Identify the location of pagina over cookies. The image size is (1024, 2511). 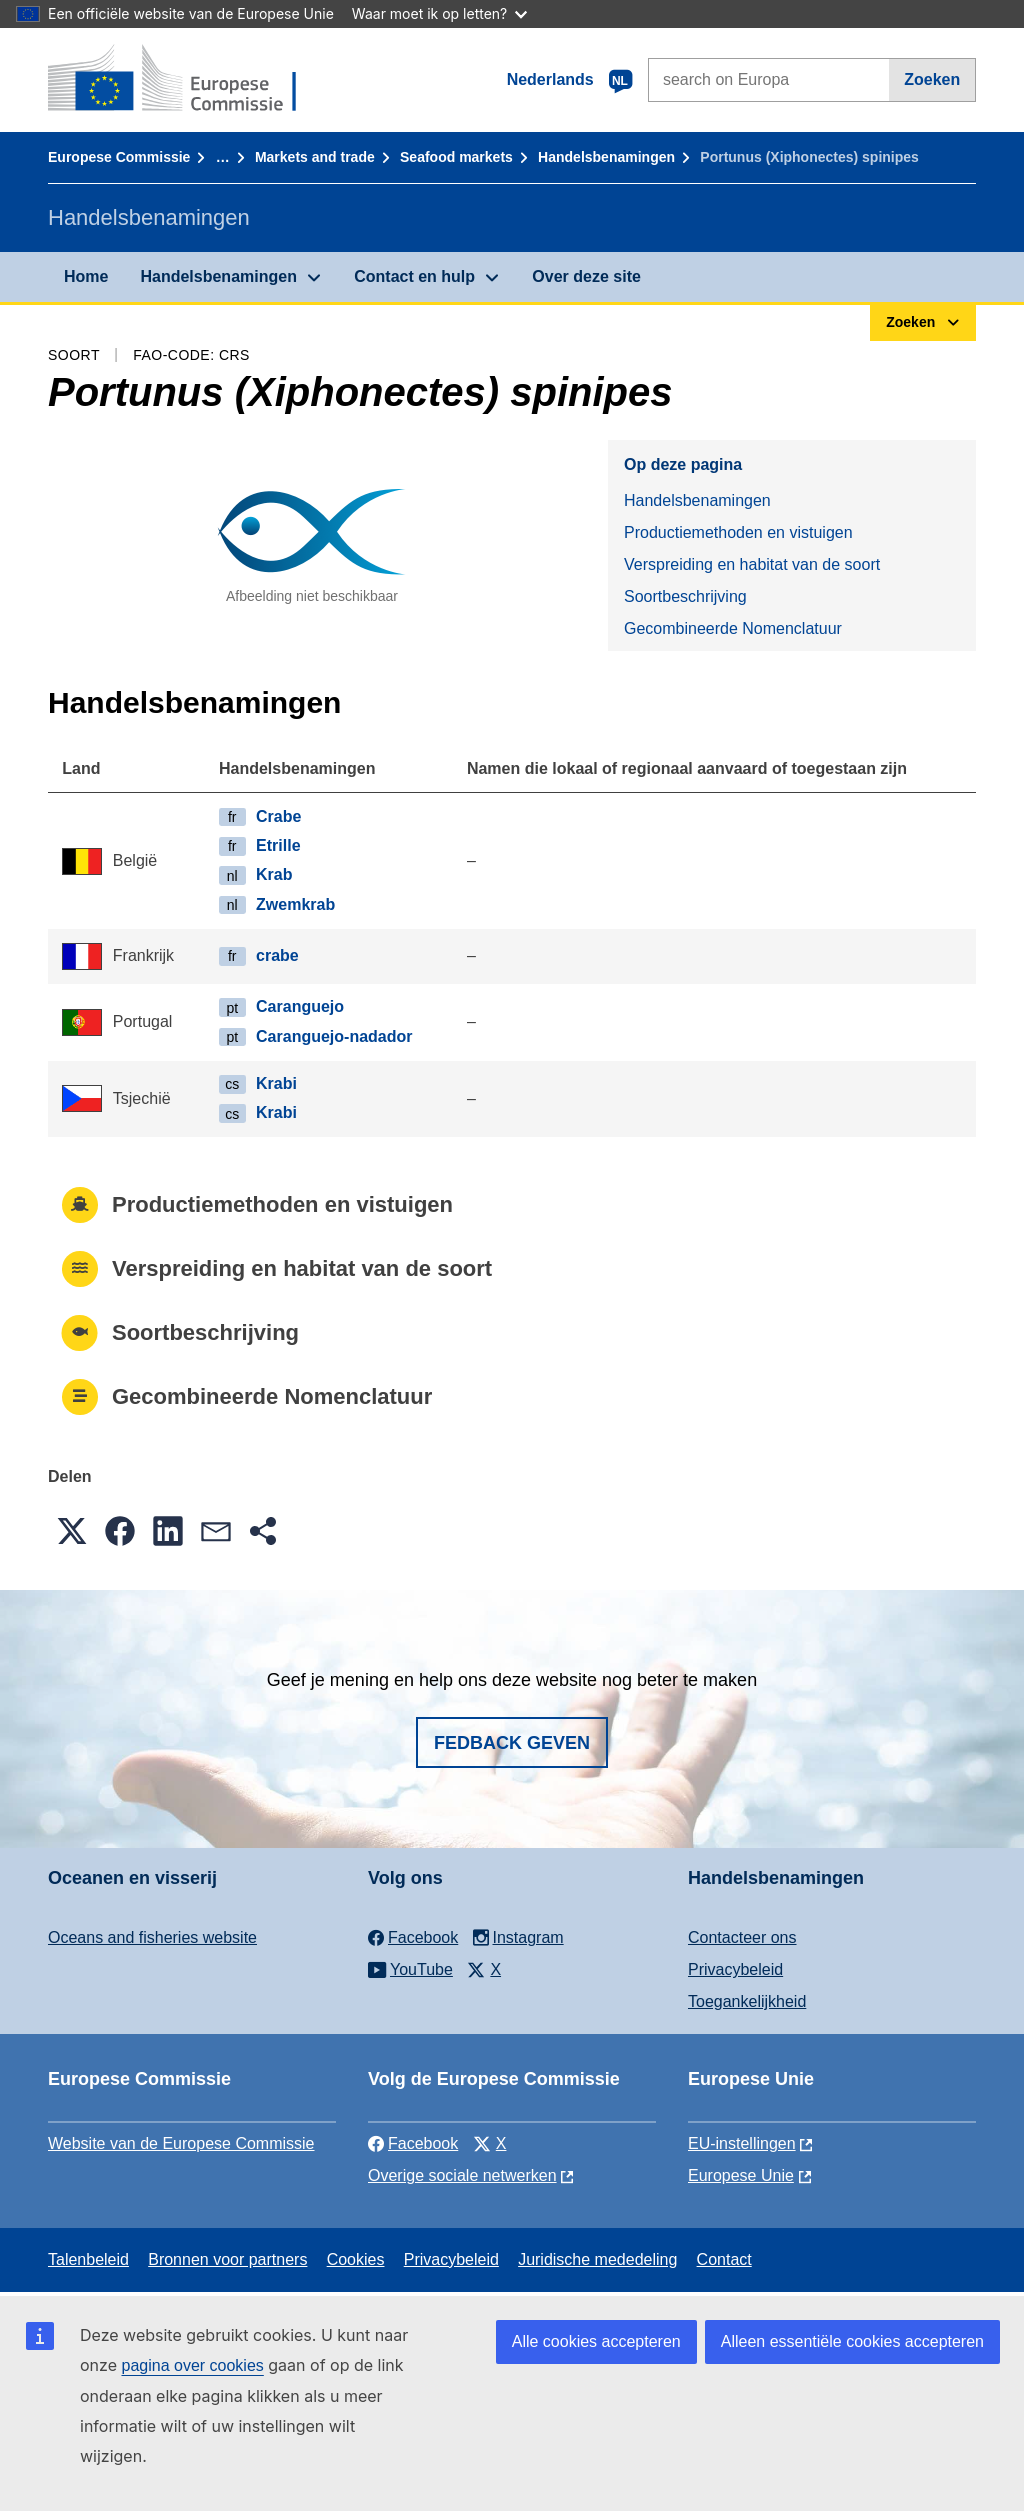
(192, 2365).